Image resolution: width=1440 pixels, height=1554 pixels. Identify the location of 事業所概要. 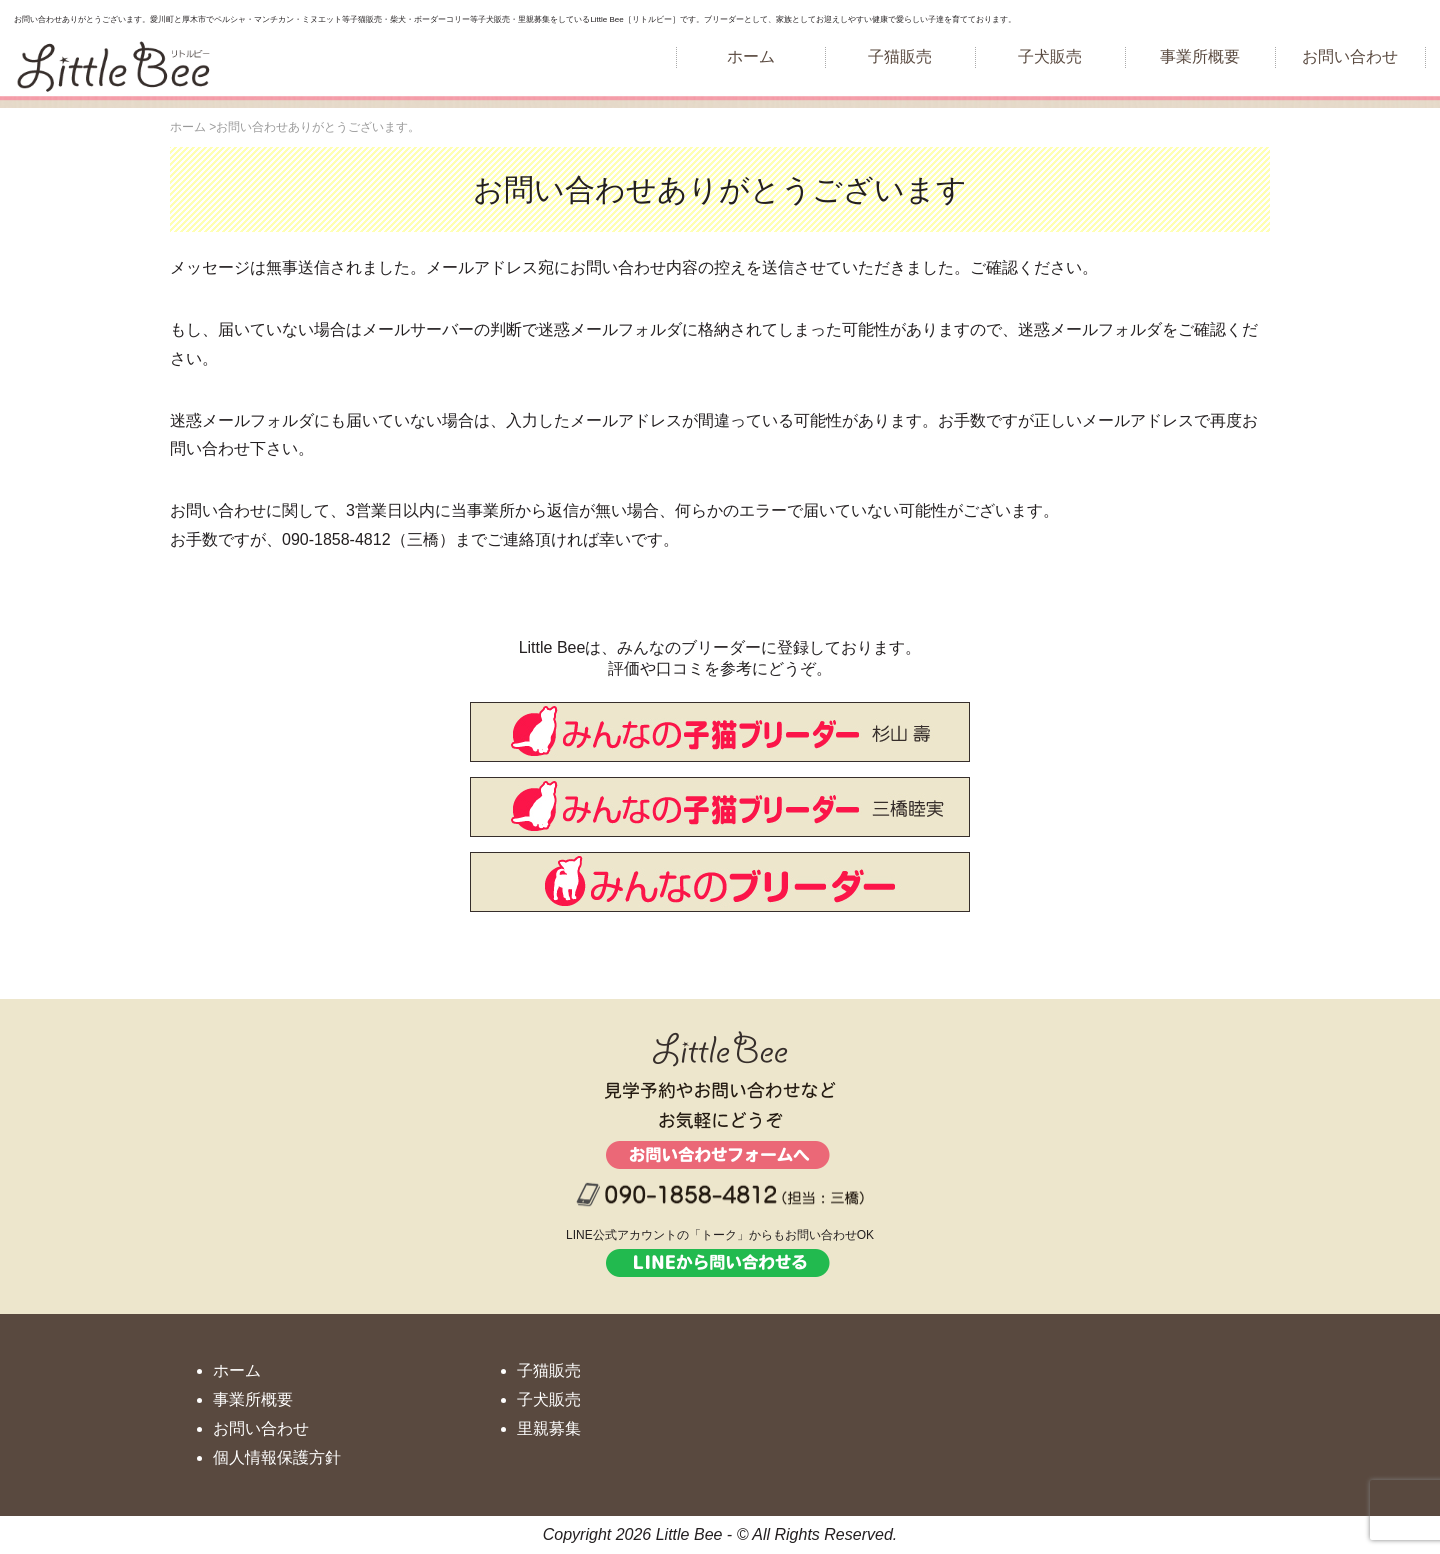
(1200, 56).